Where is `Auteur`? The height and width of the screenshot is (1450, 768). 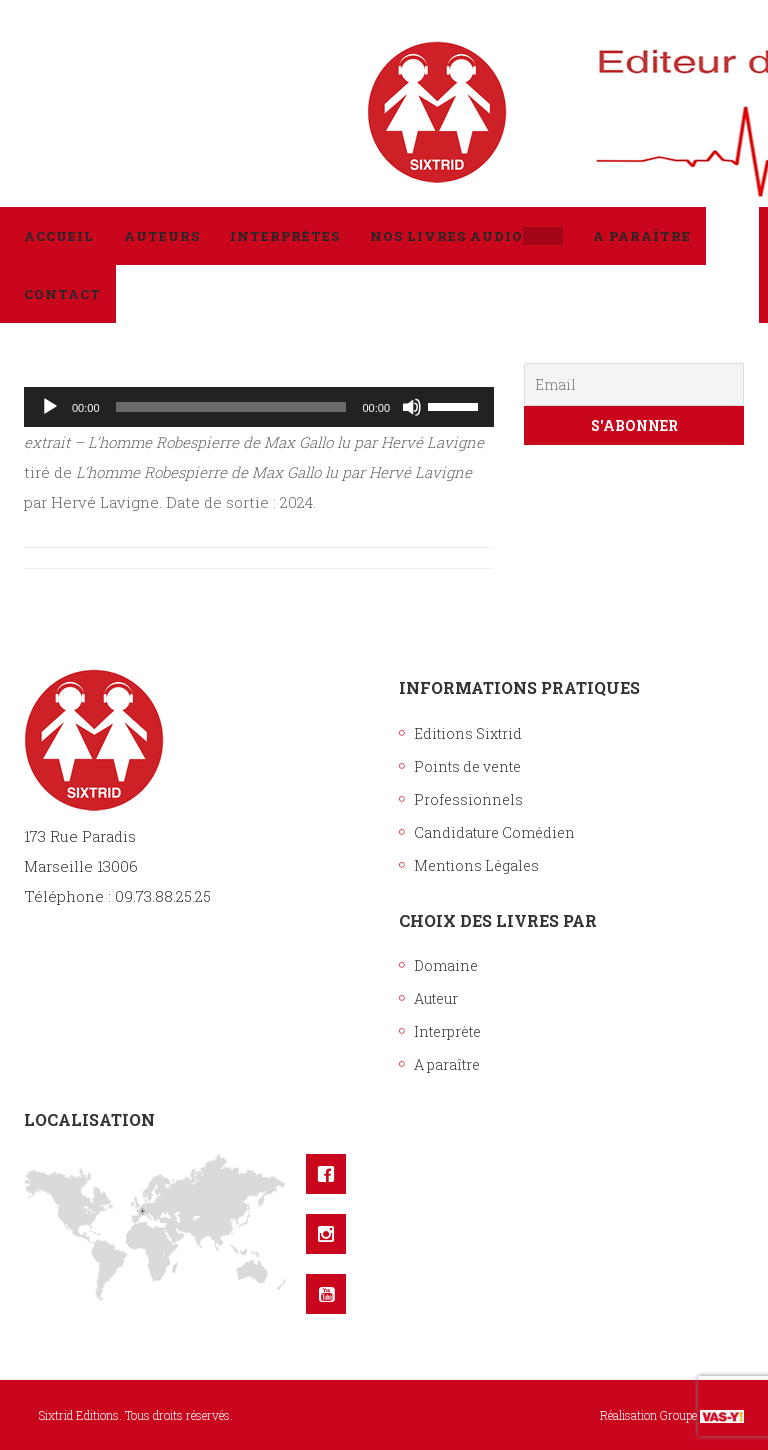
Auteur is located at coordinates (436, 998).